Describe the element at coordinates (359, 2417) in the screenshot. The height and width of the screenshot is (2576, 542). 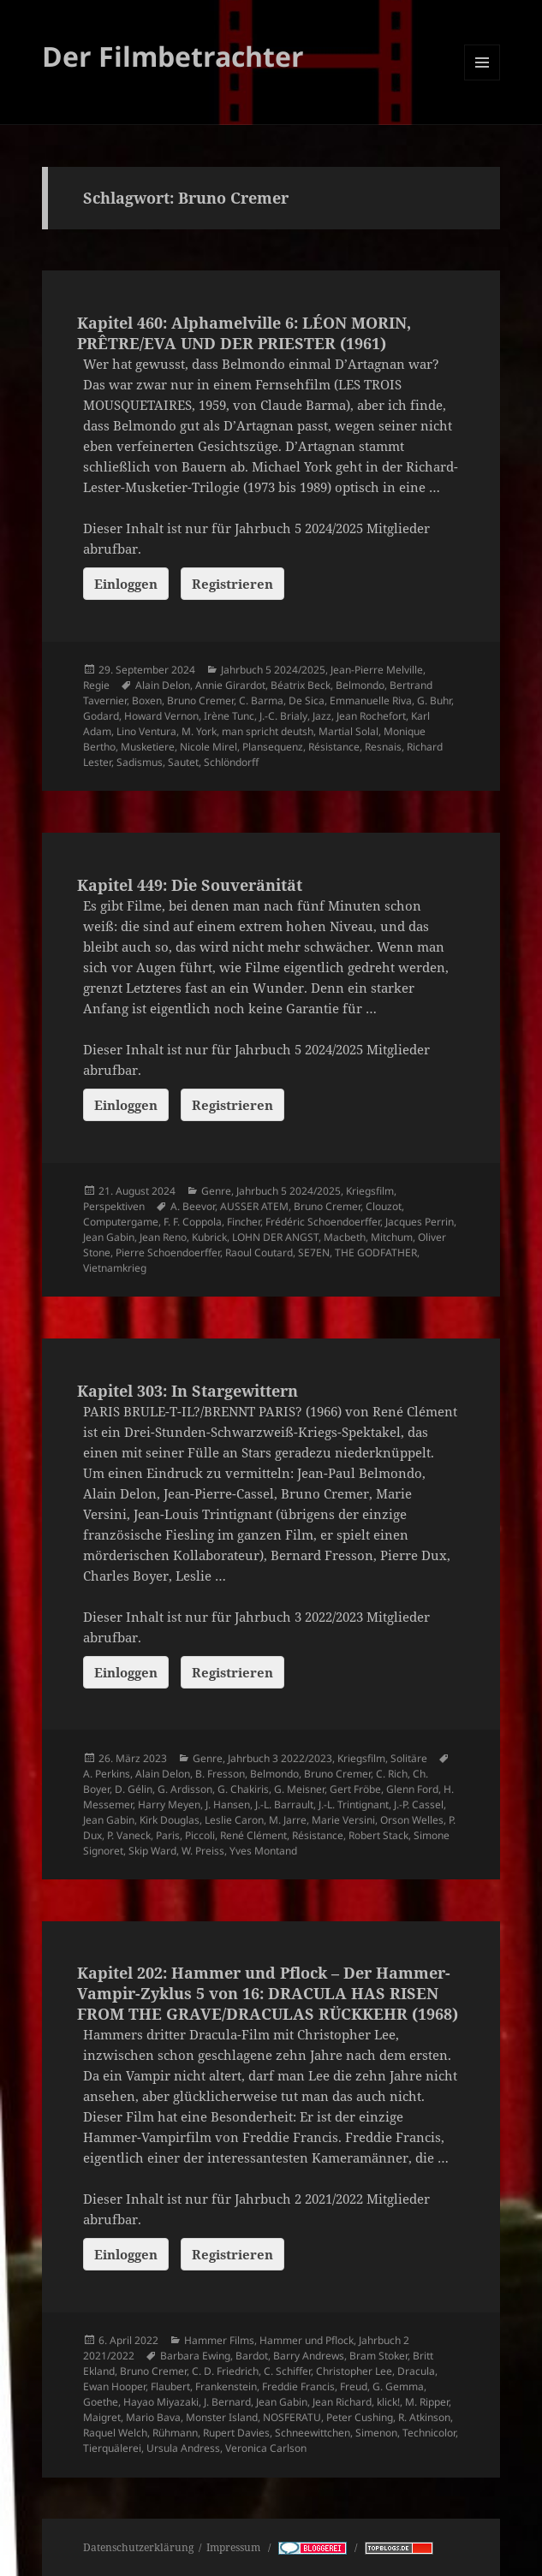
I see `Peter Cushing` at that location.